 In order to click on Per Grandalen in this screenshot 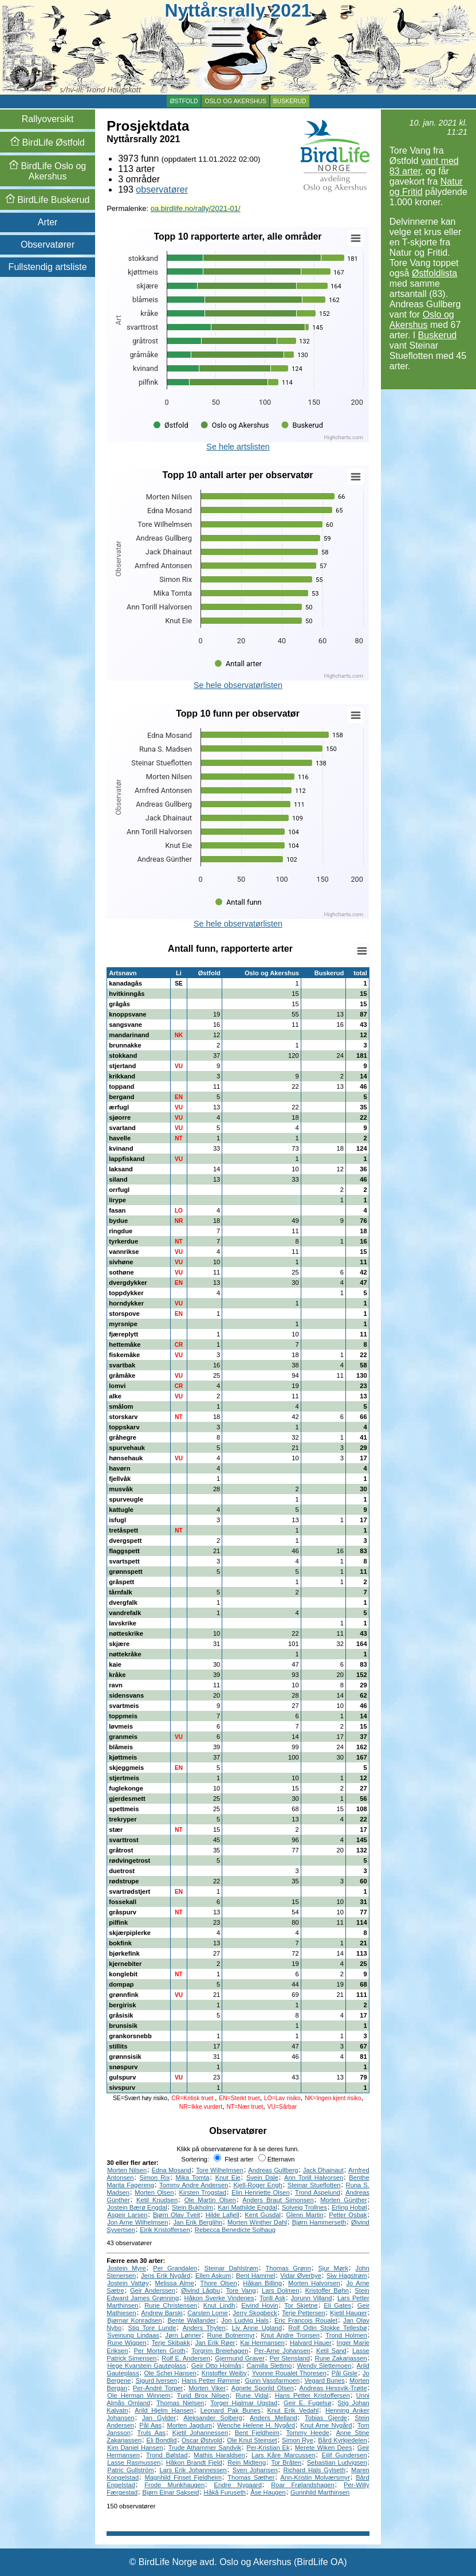, I will do `click(175, 2268)`.